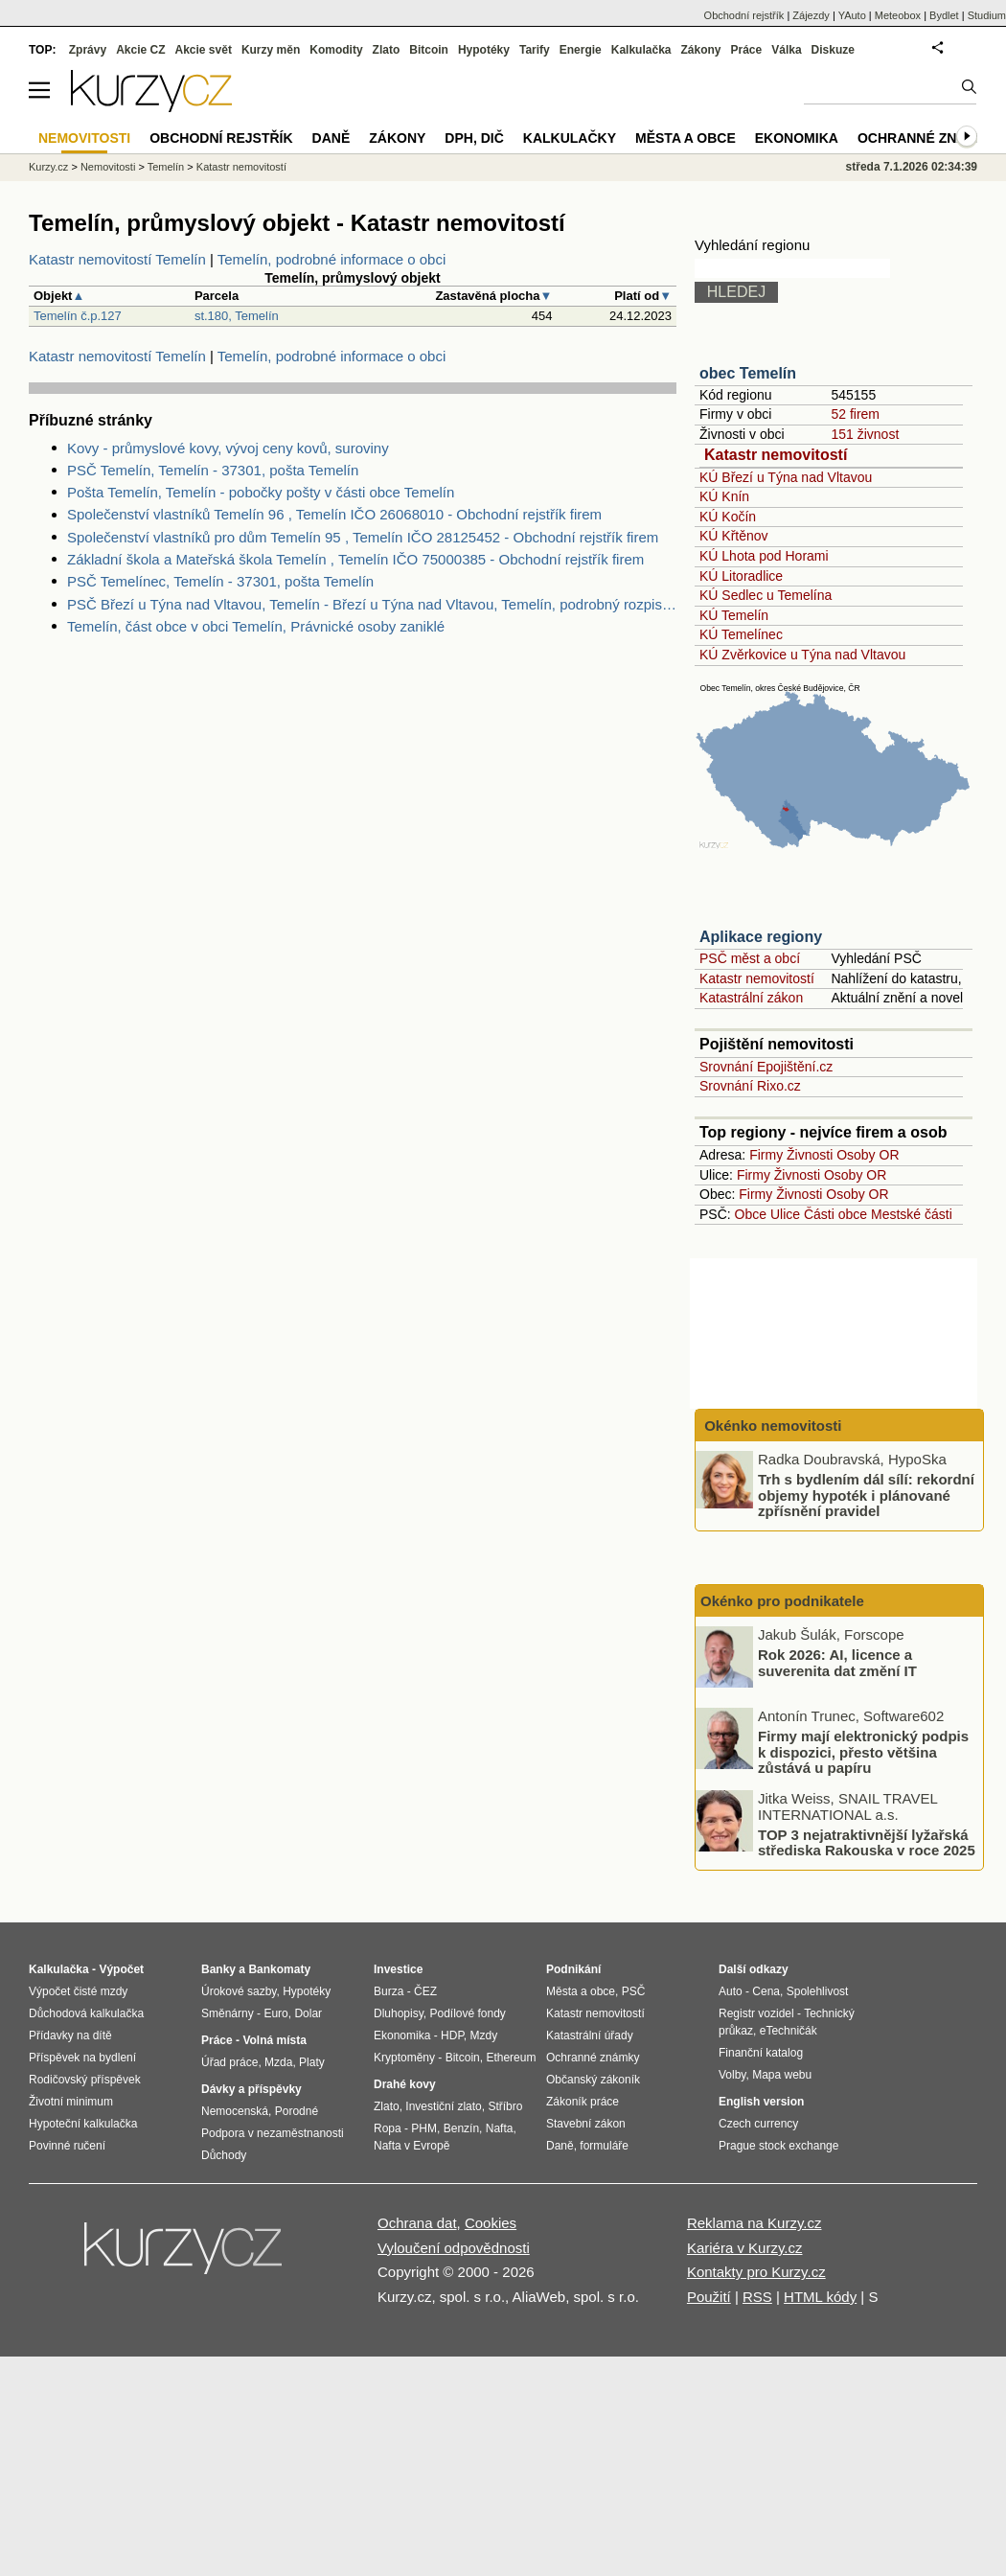 This screenshot has width=1006, height=2576. Describe the element at coordinates (275, 2013) in the screenshot. I see `Euro` at that location.